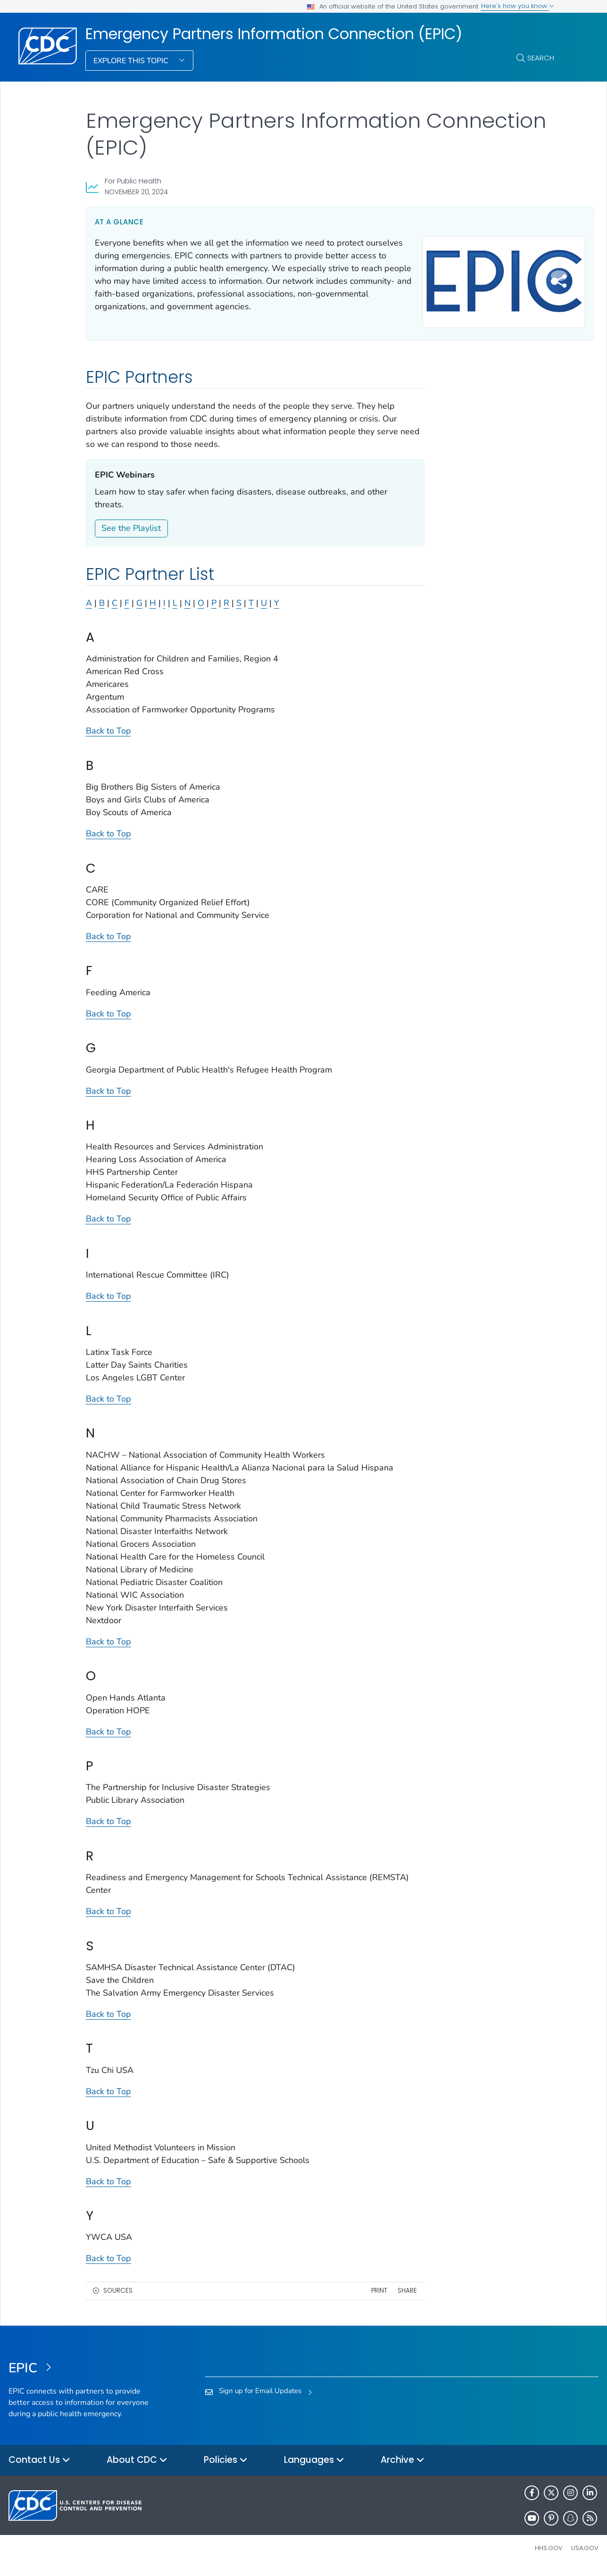 The image size is (607, 2576). What do you see at coordinates (585, 2554) in the screenshot?
I see `USA.gov` at bounding box center [585, 2554].